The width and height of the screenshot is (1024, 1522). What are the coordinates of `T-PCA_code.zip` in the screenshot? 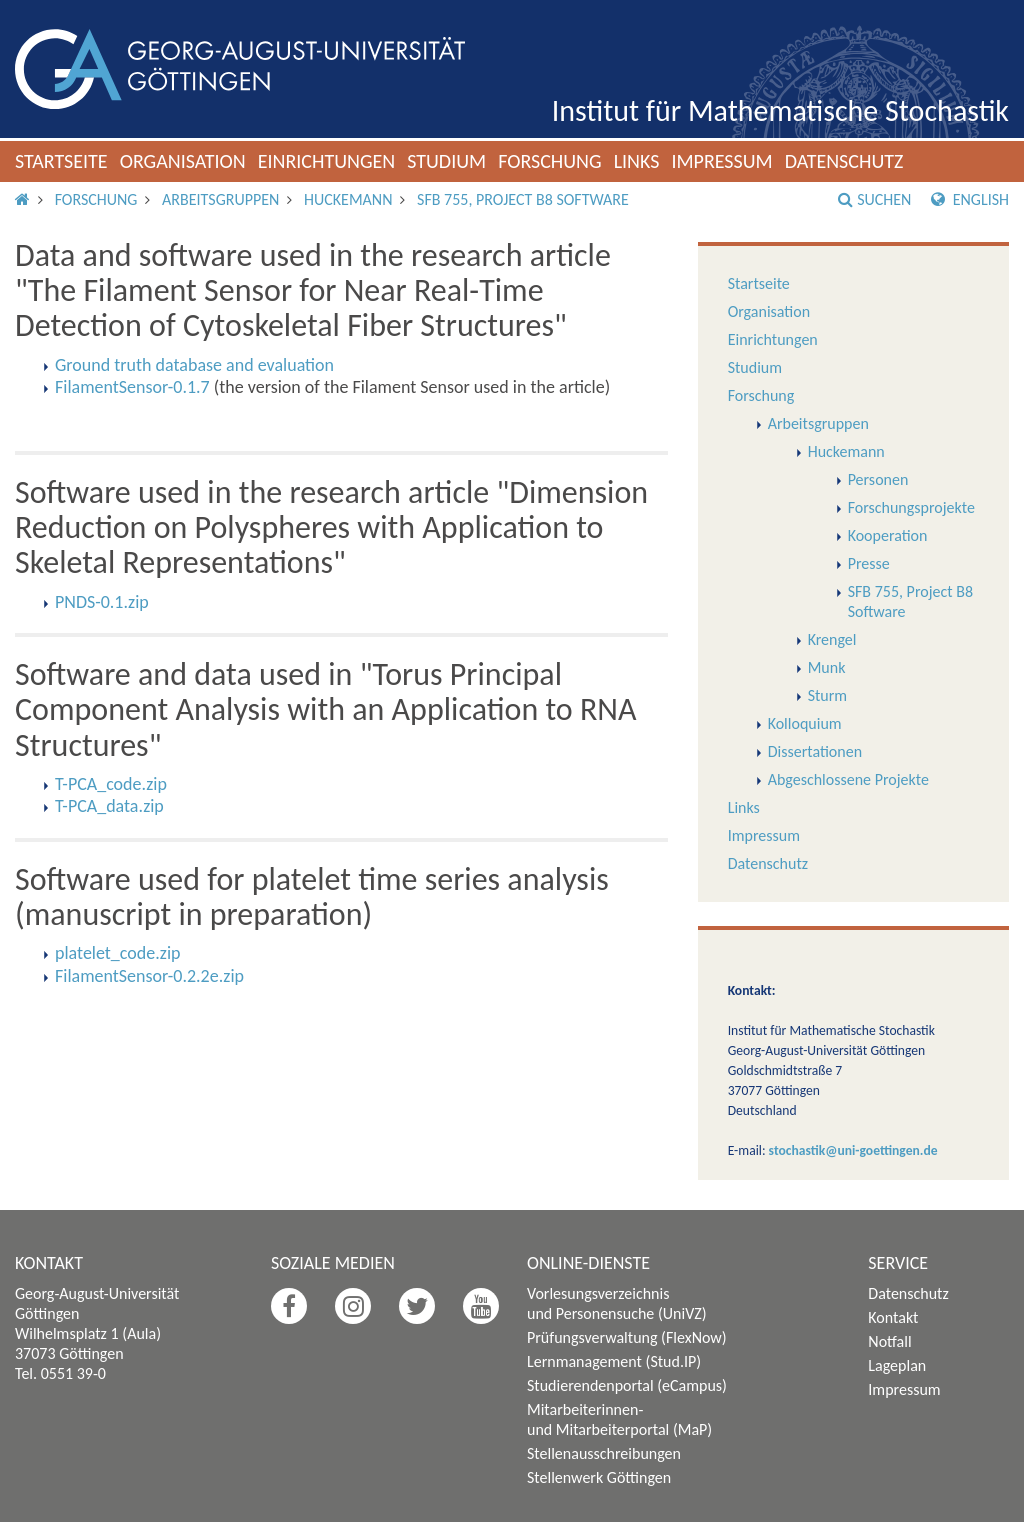 It's located at (111, 784).